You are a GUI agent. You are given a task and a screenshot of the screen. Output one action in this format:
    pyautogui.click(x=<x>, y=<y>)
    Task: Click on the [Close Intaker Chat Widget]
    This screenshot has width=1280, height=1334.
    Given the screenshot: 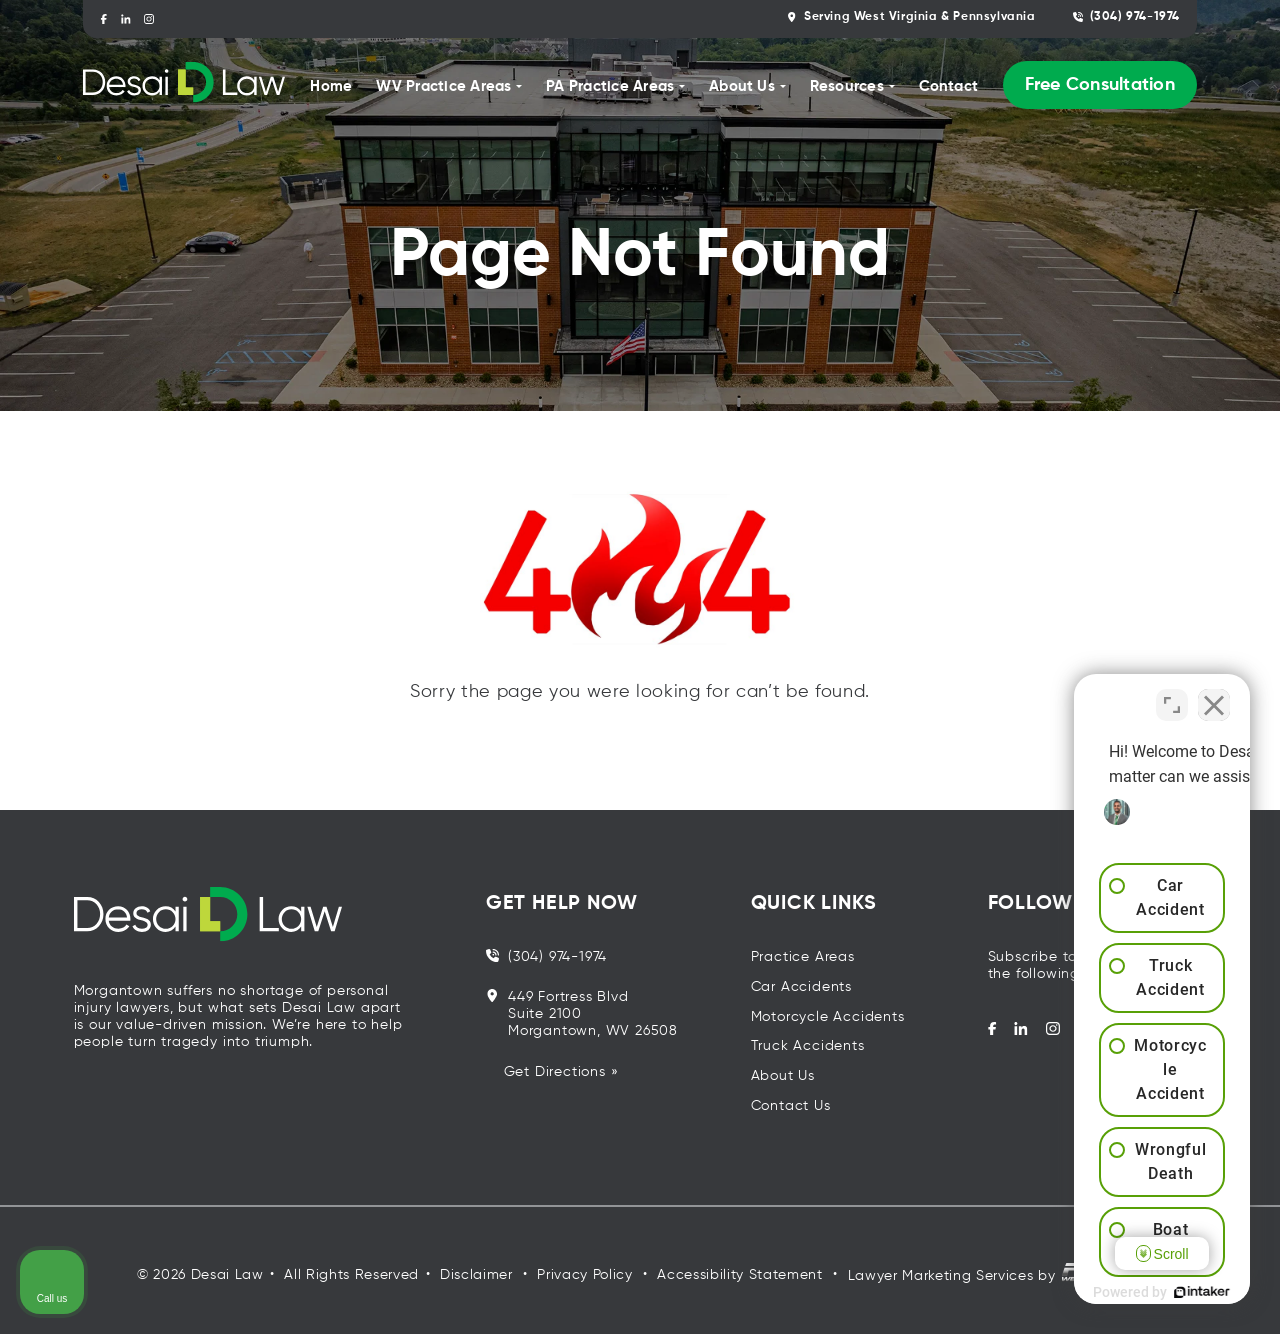 What is the action you would take?
    pyautogui.click(x=1214, y=695)
    